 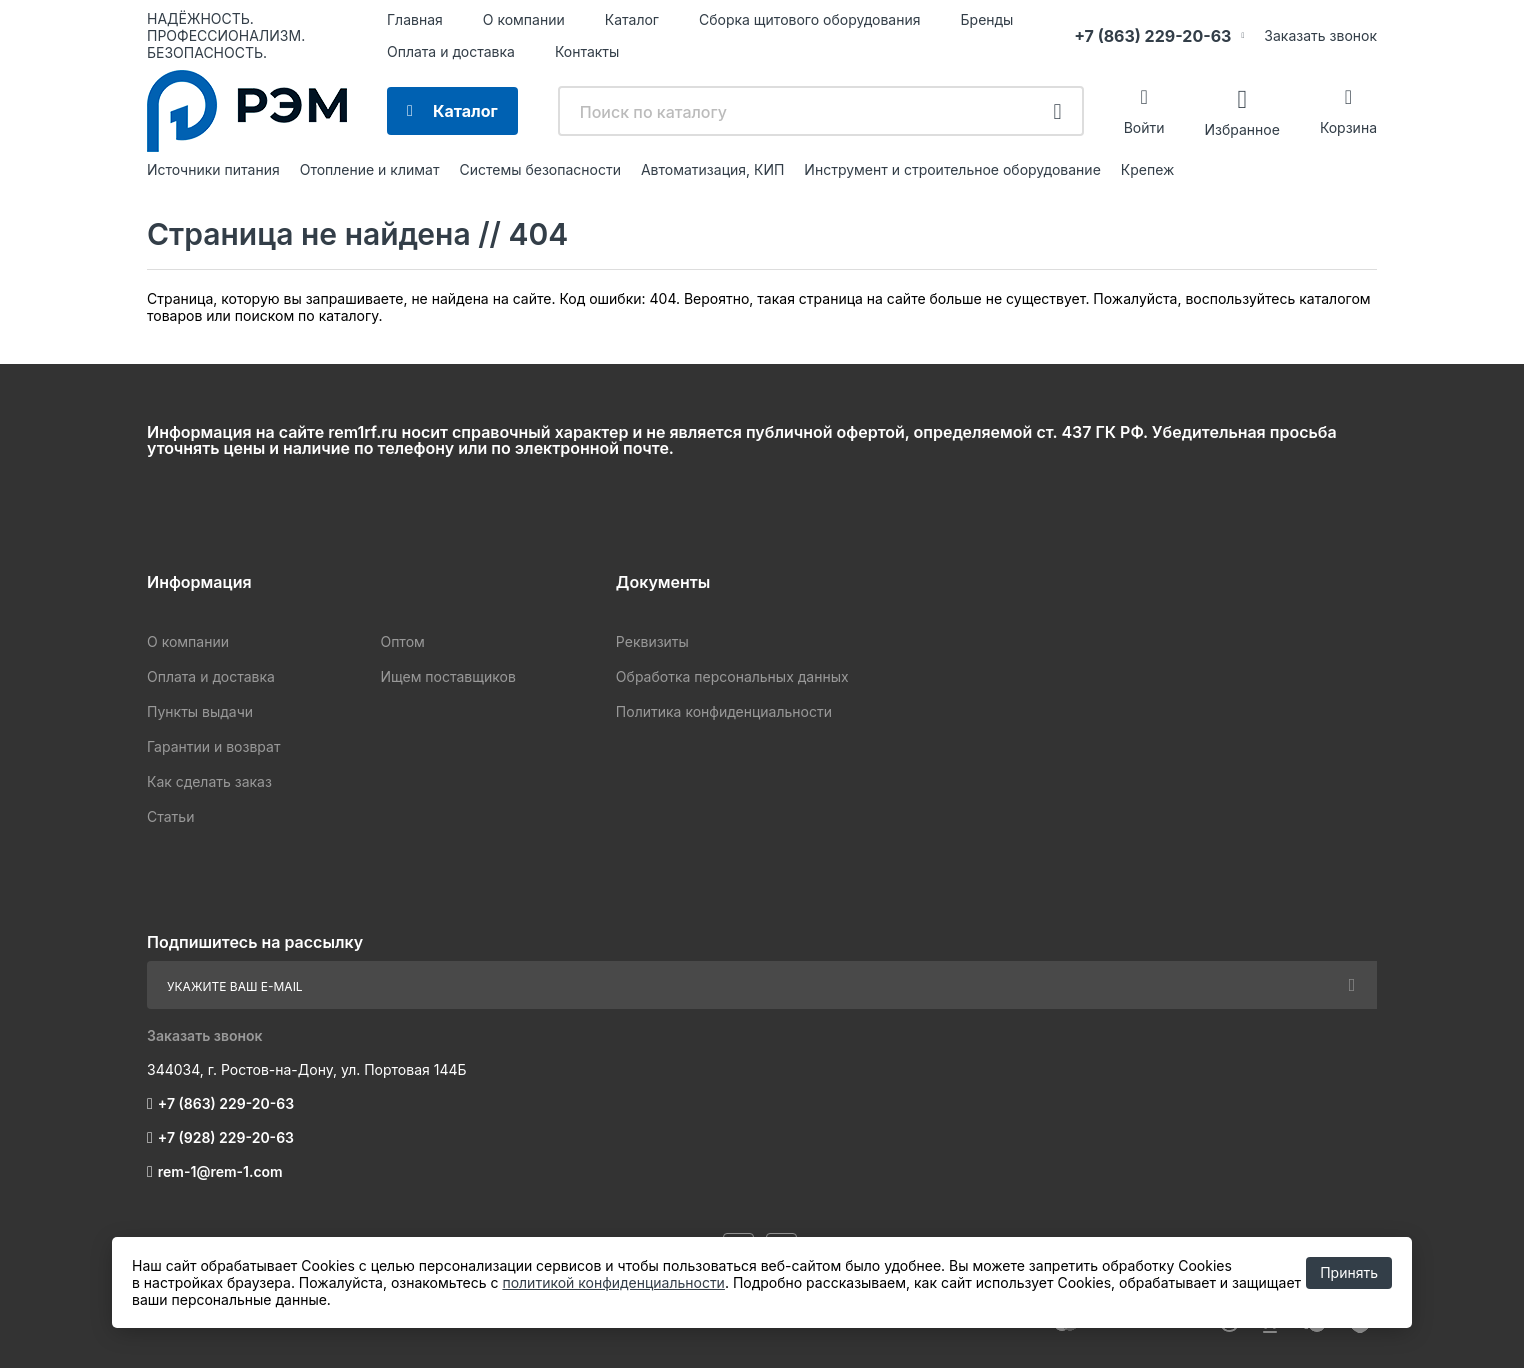 What do you see at coordinates (632, 19) in the screenshot?
I see `Каталог` at bounding box center [632, 19].